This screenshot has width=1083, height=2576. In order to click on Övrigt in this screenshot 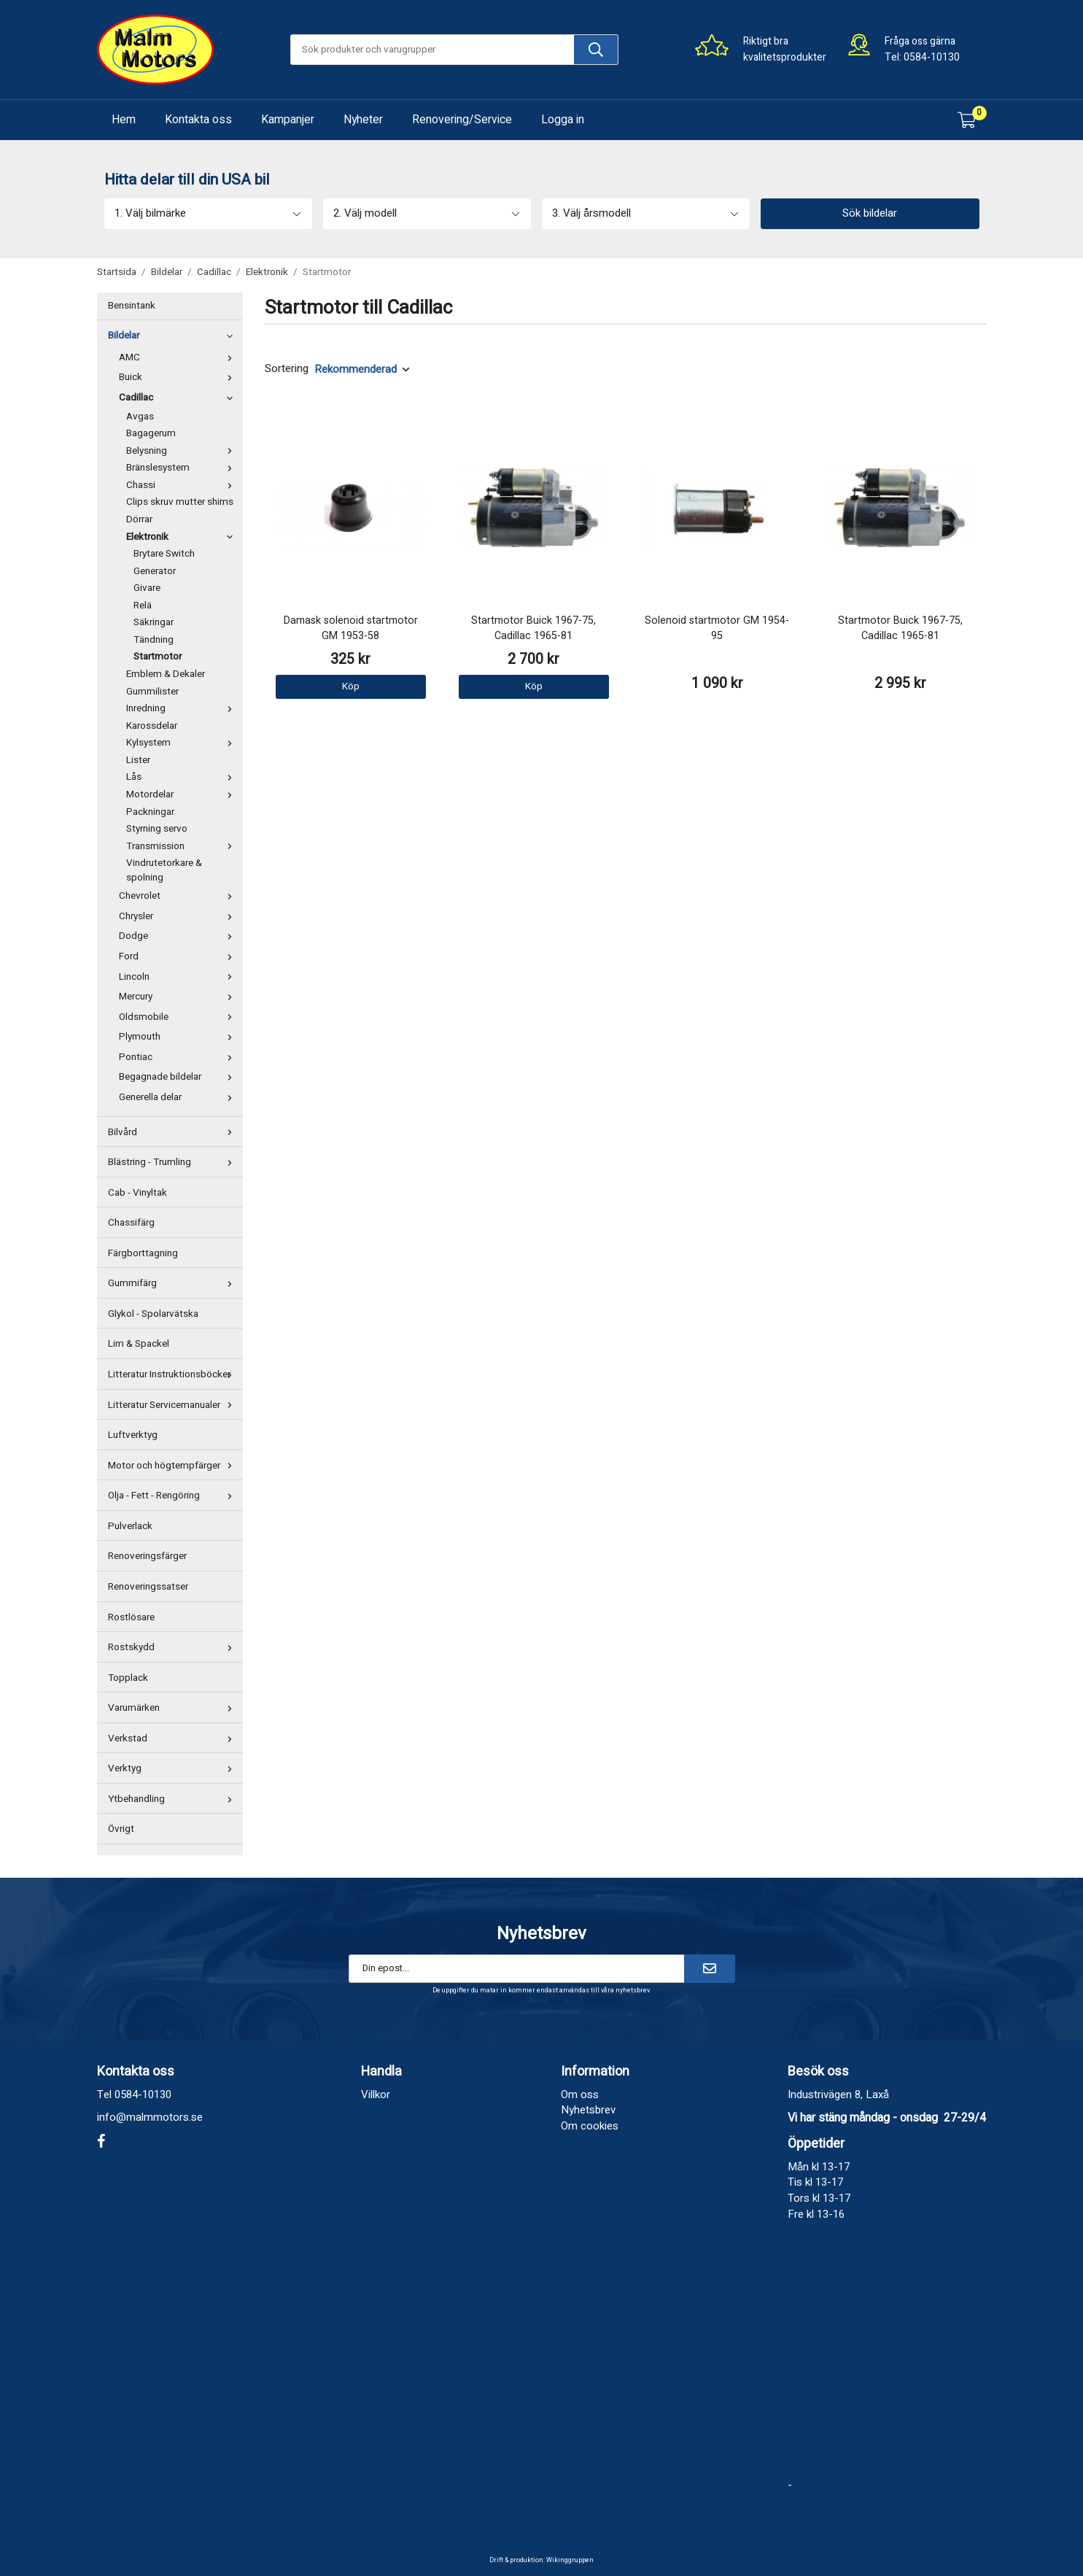, I will do `click(121, 1829)`.